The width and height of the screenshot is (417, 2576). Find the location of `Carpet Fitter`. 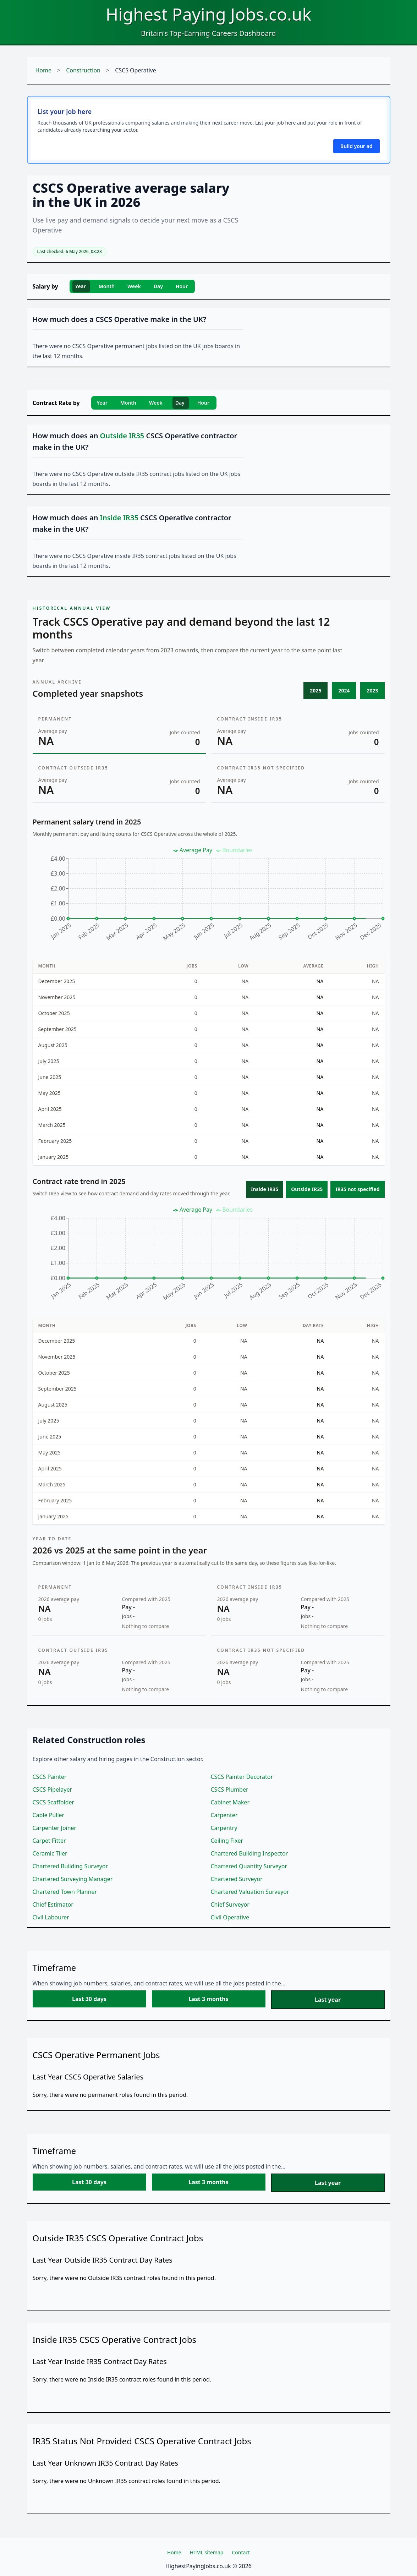

Carpet Fitter is located at coordinates (49, 1841).